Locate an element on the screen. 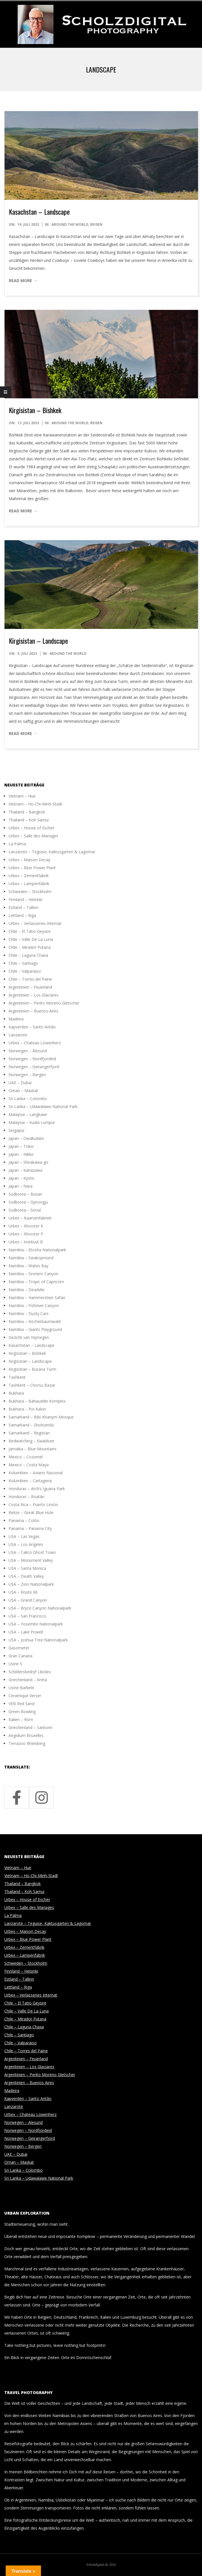  USA – Bryce Canyon Nationalpark is located at coordinates (40, 1608).